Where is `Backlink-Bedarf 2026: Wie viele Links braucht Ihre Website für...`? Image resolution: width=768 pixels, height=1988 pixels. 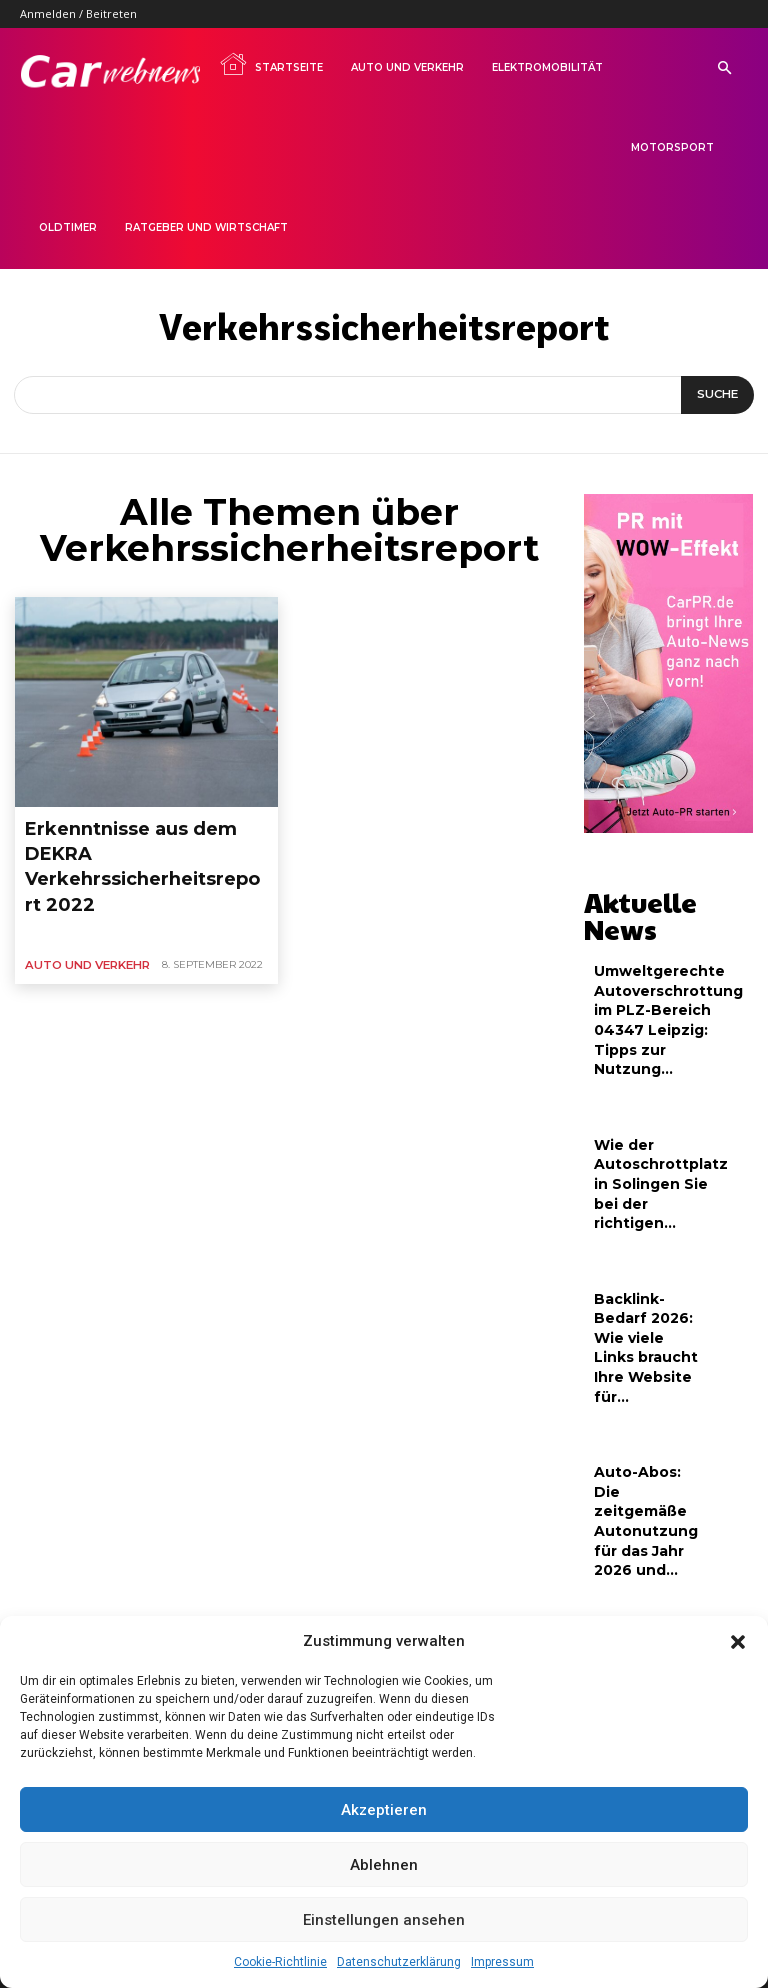
Backlink-Bedarf 2026: Wie viele Links braucht Ihre Website für... is located at coordinates (645, 1272).